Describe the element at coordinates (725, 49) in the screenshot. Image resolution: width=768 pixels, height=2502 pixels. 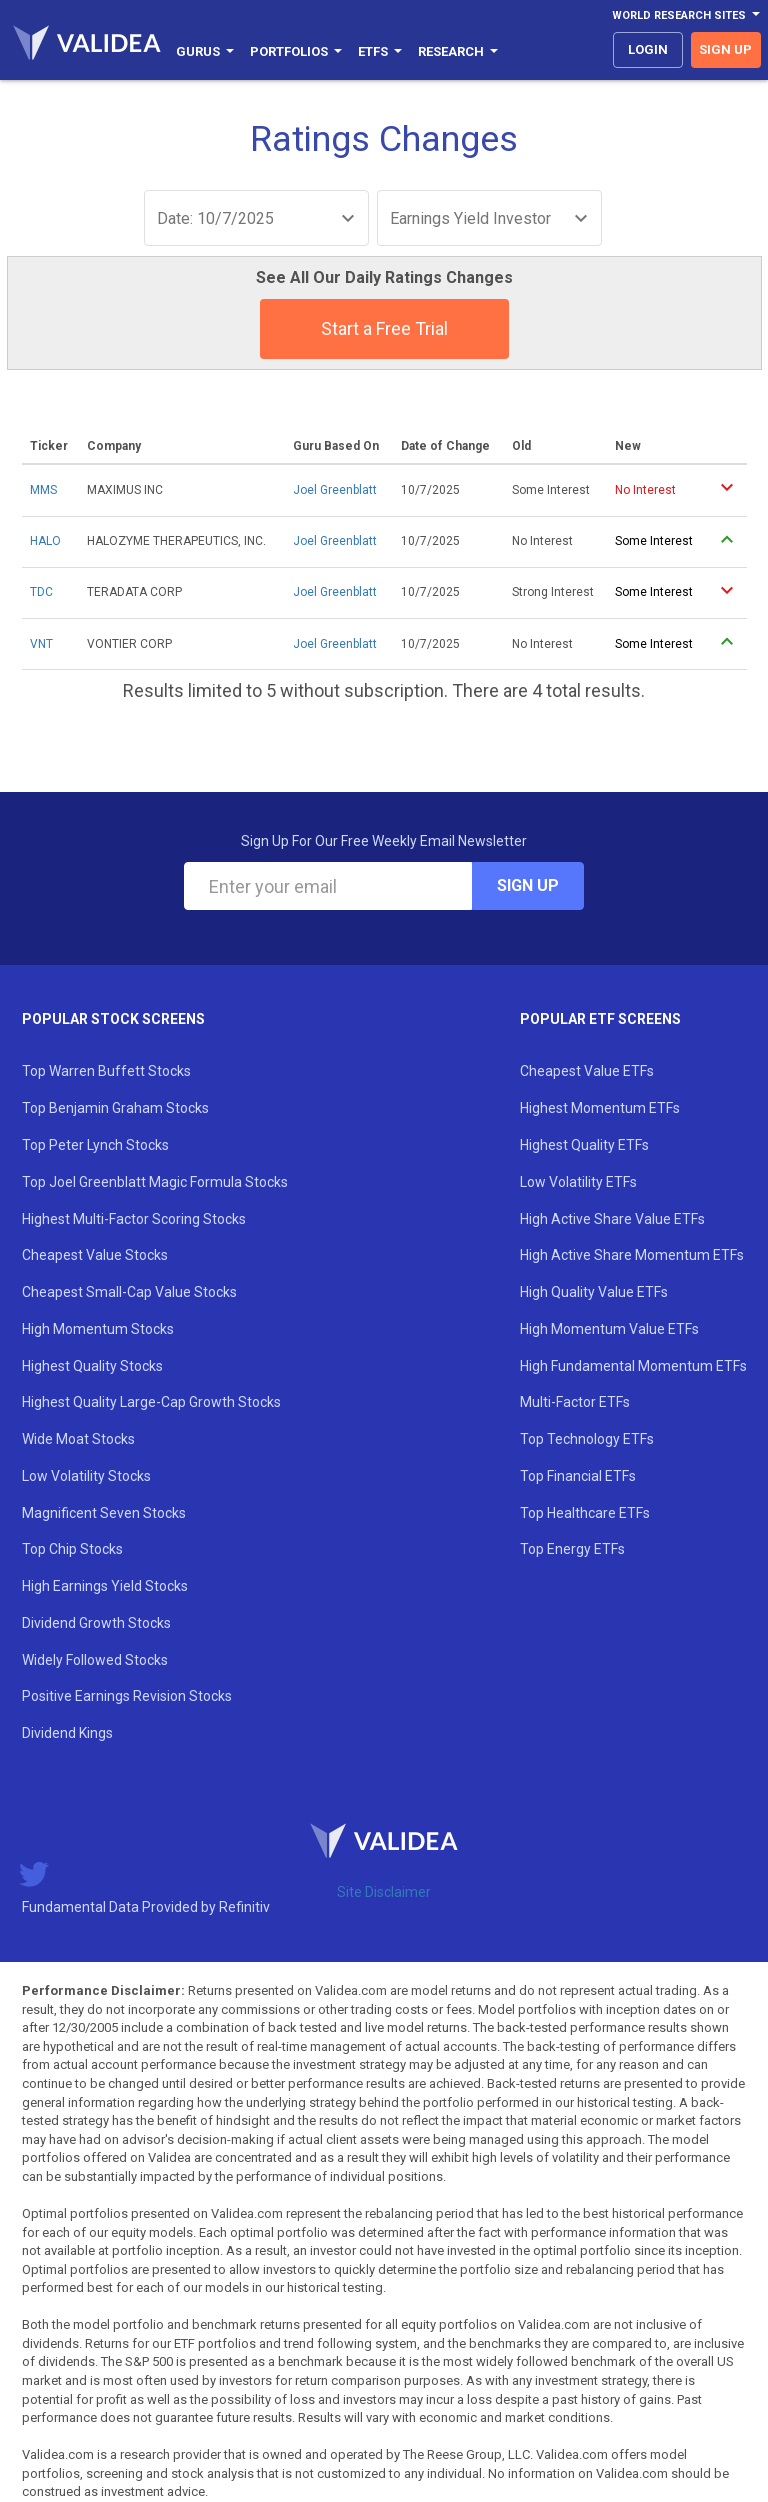
I see `sign up` at that location.